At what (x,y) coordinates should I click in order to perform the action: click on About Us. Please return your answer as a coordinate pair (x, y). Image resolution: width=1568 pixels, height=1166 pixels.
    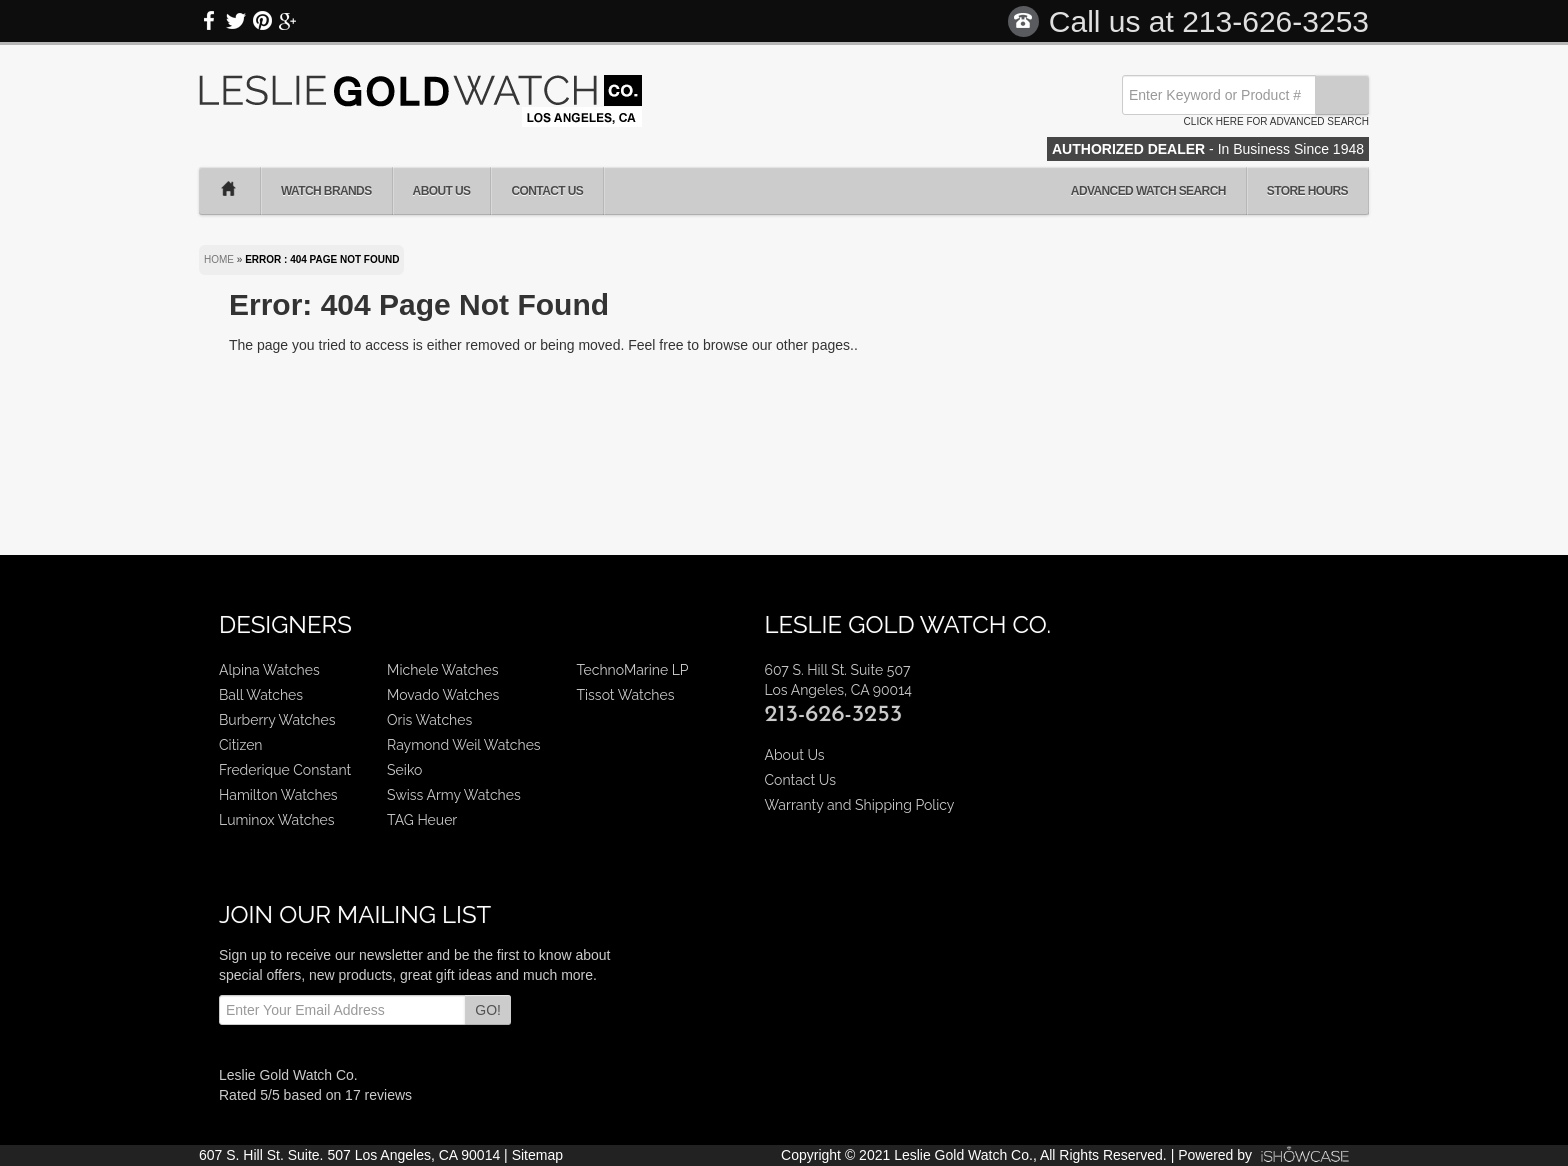
    Looking at the image, I should click on (442, 191).